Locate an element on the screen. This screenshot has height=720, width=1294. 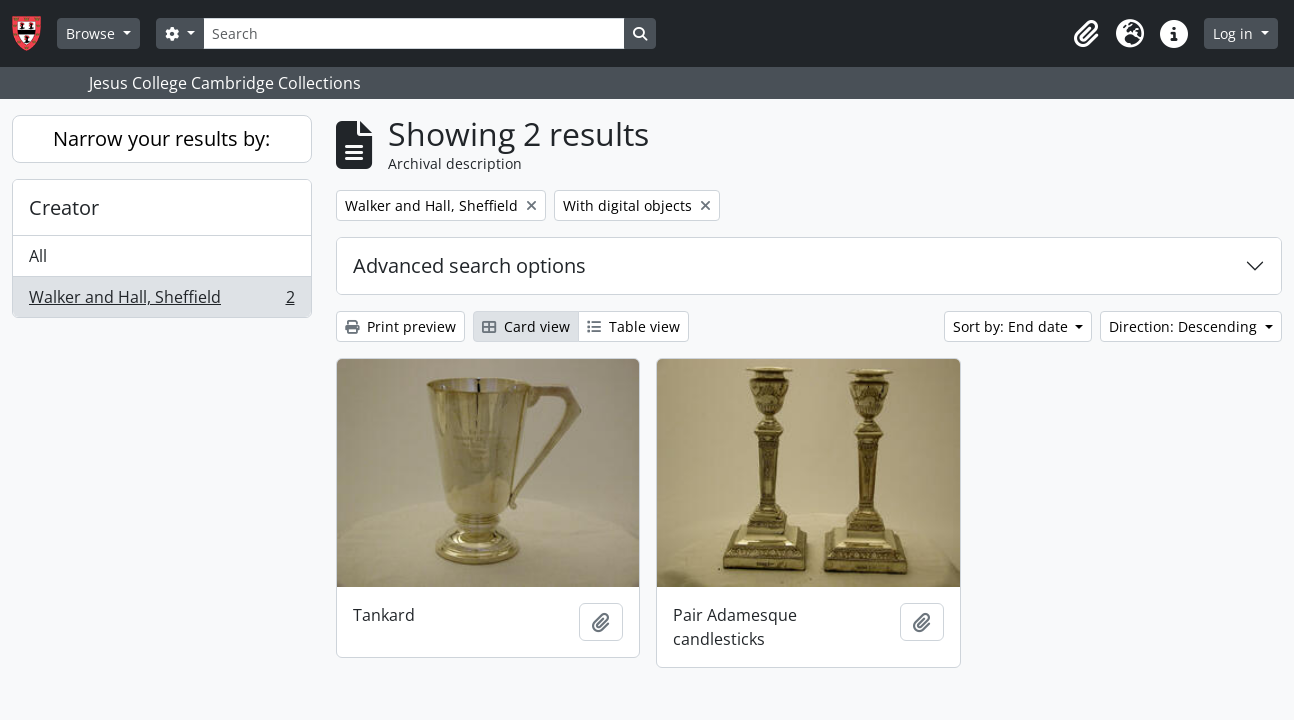
Print preview is located at coordinates (400, 326).